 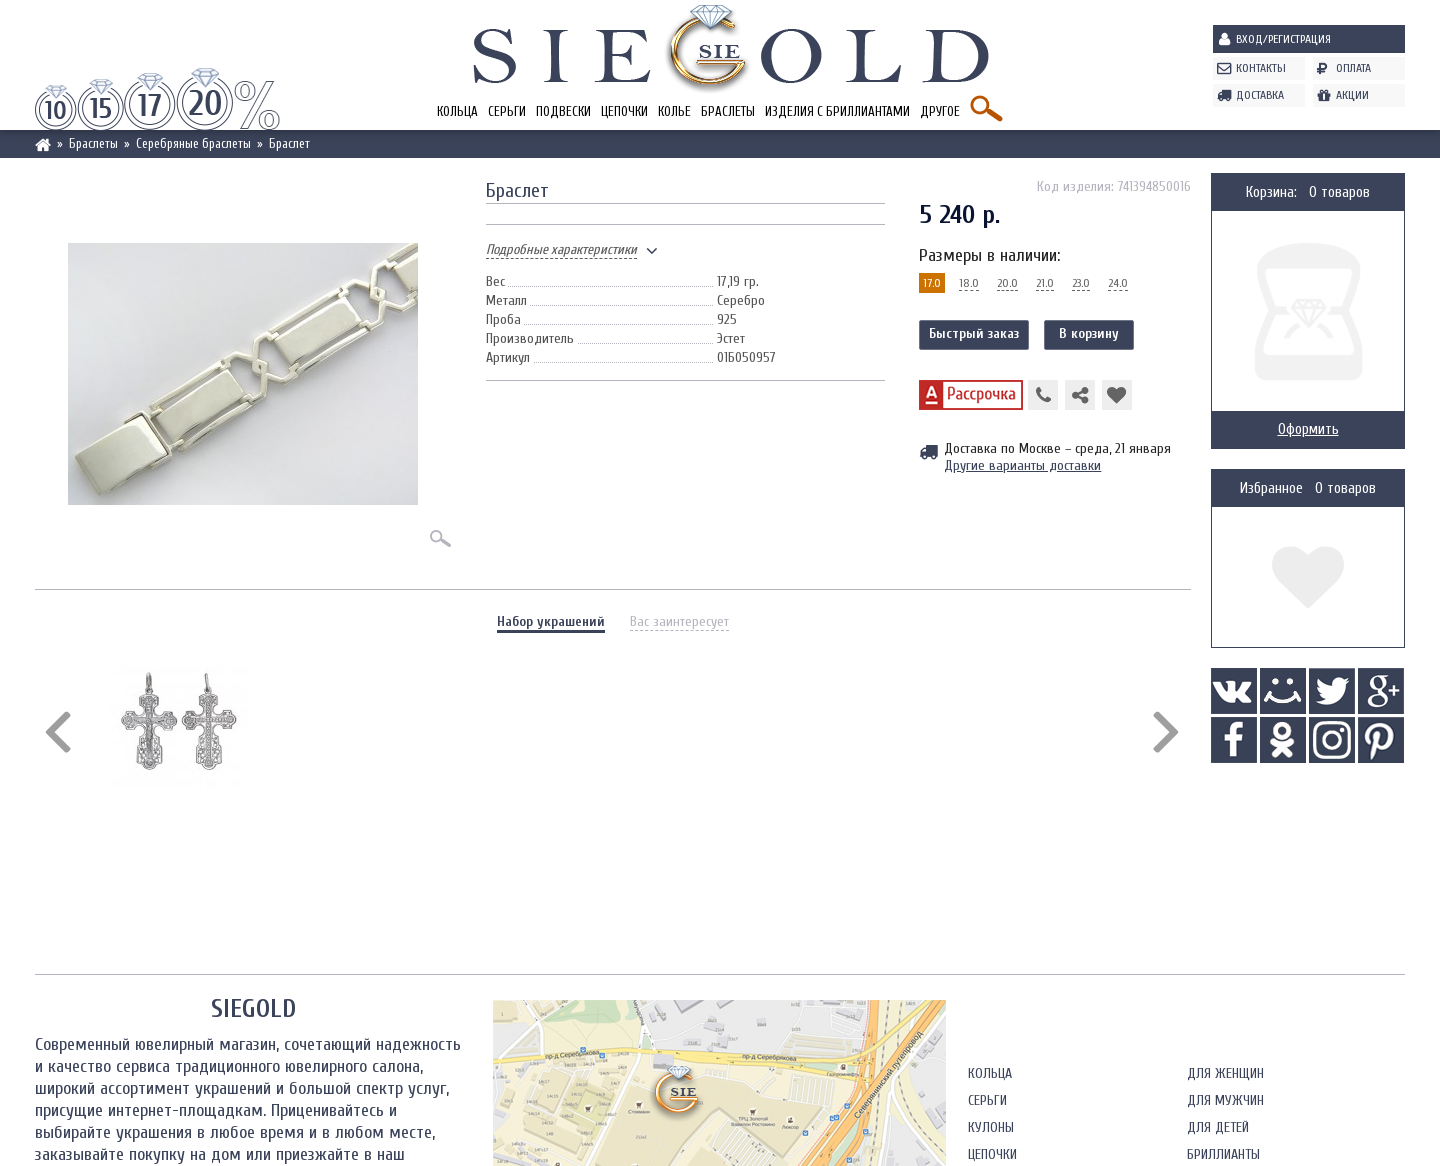 What do you see at coordinates (1022, 465) in the screenshot?
I see `Другие варианты доставки` at bounding box center [1022, 465].